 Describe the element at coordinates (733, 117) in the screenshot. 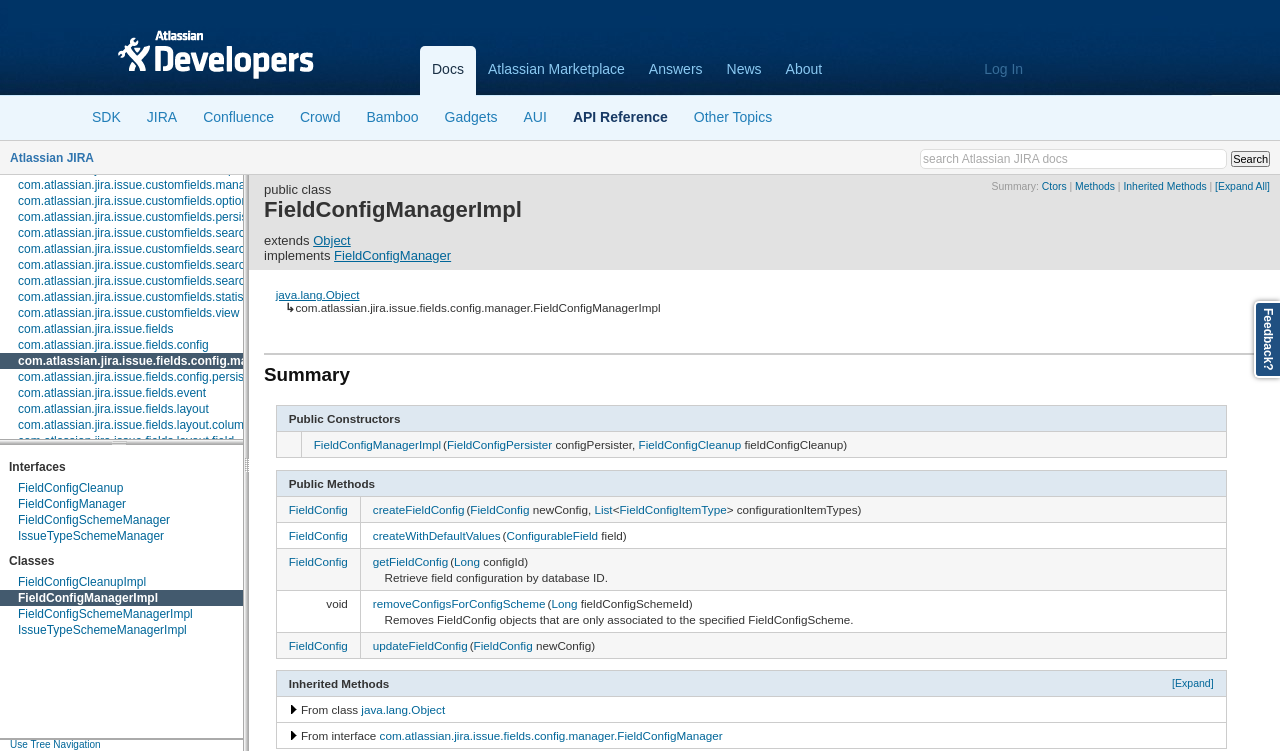

I see `Other Topics` at that location.